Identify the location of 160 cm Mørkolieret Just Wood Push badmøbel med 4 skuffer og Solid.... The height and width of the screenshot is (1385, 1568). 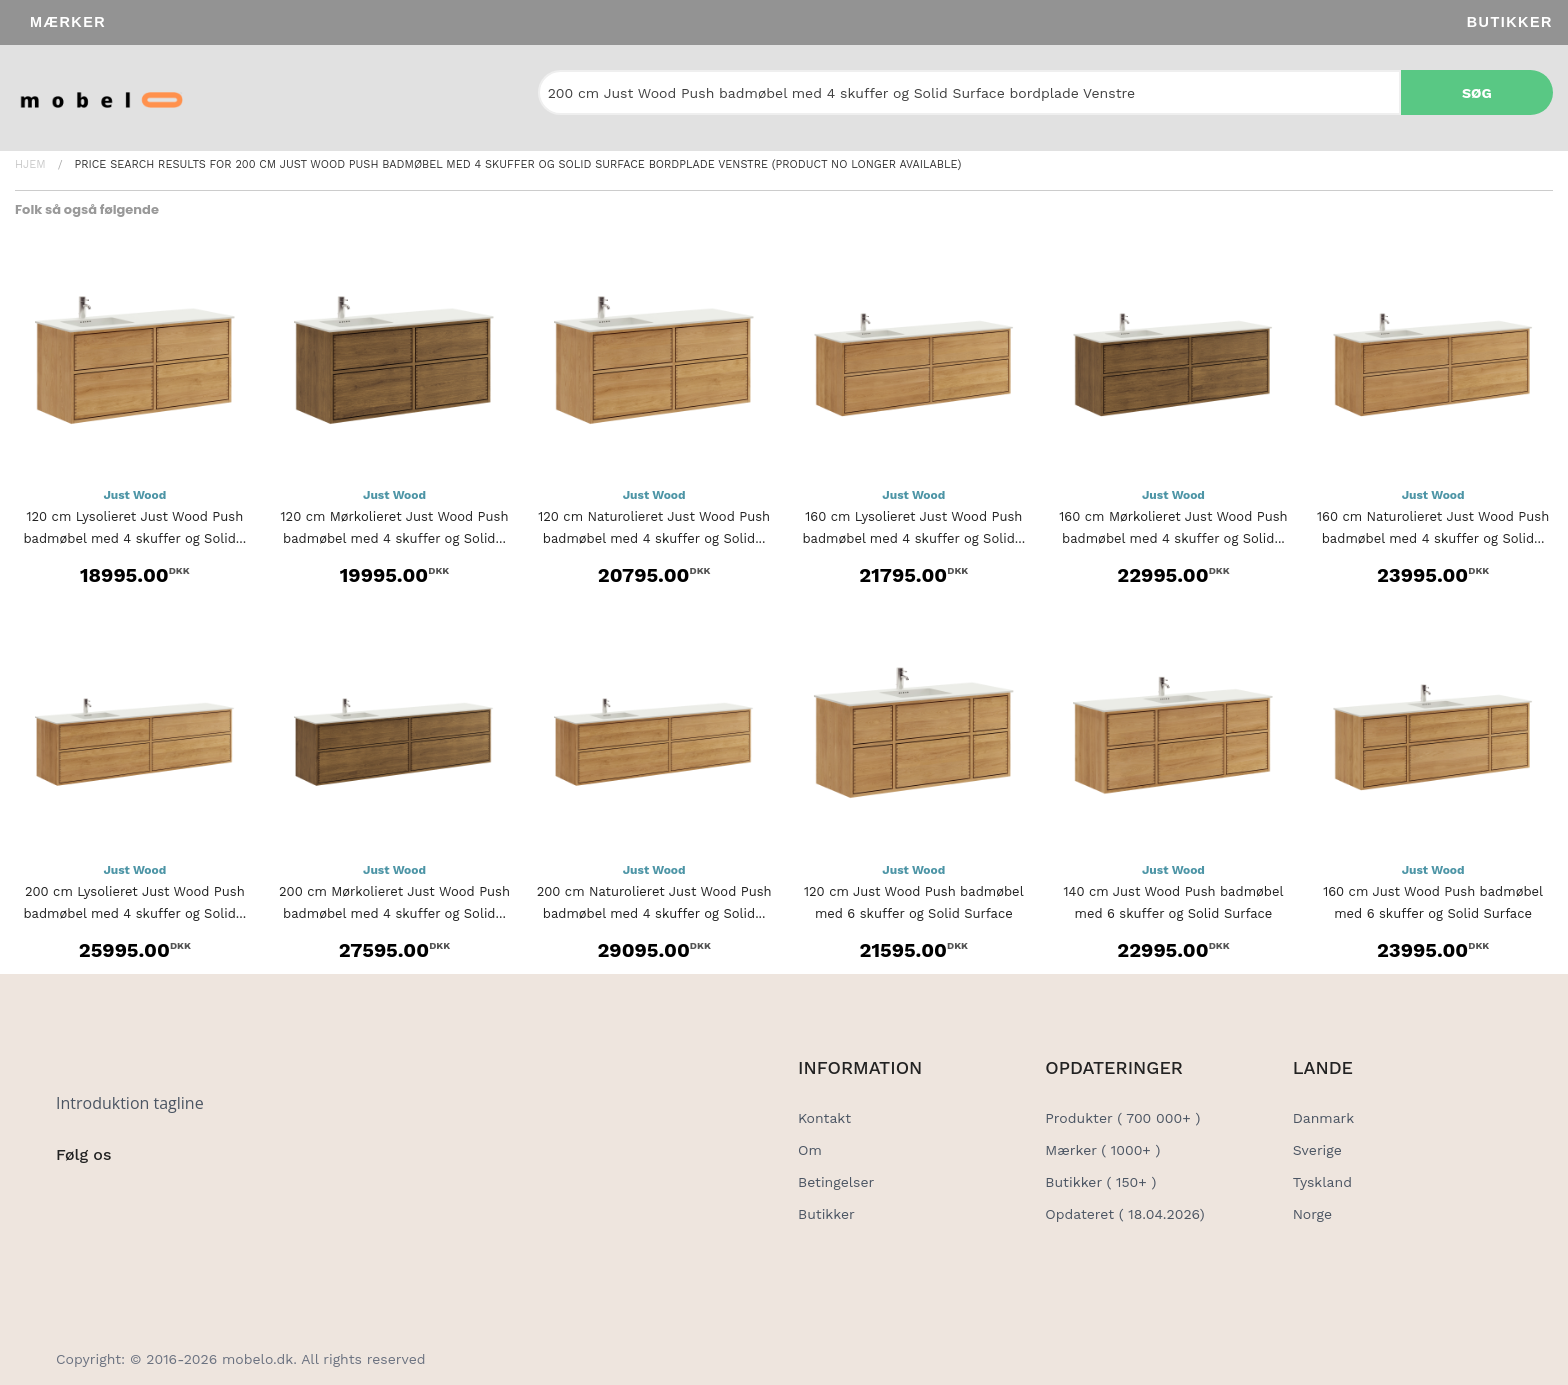
(1173, 527).